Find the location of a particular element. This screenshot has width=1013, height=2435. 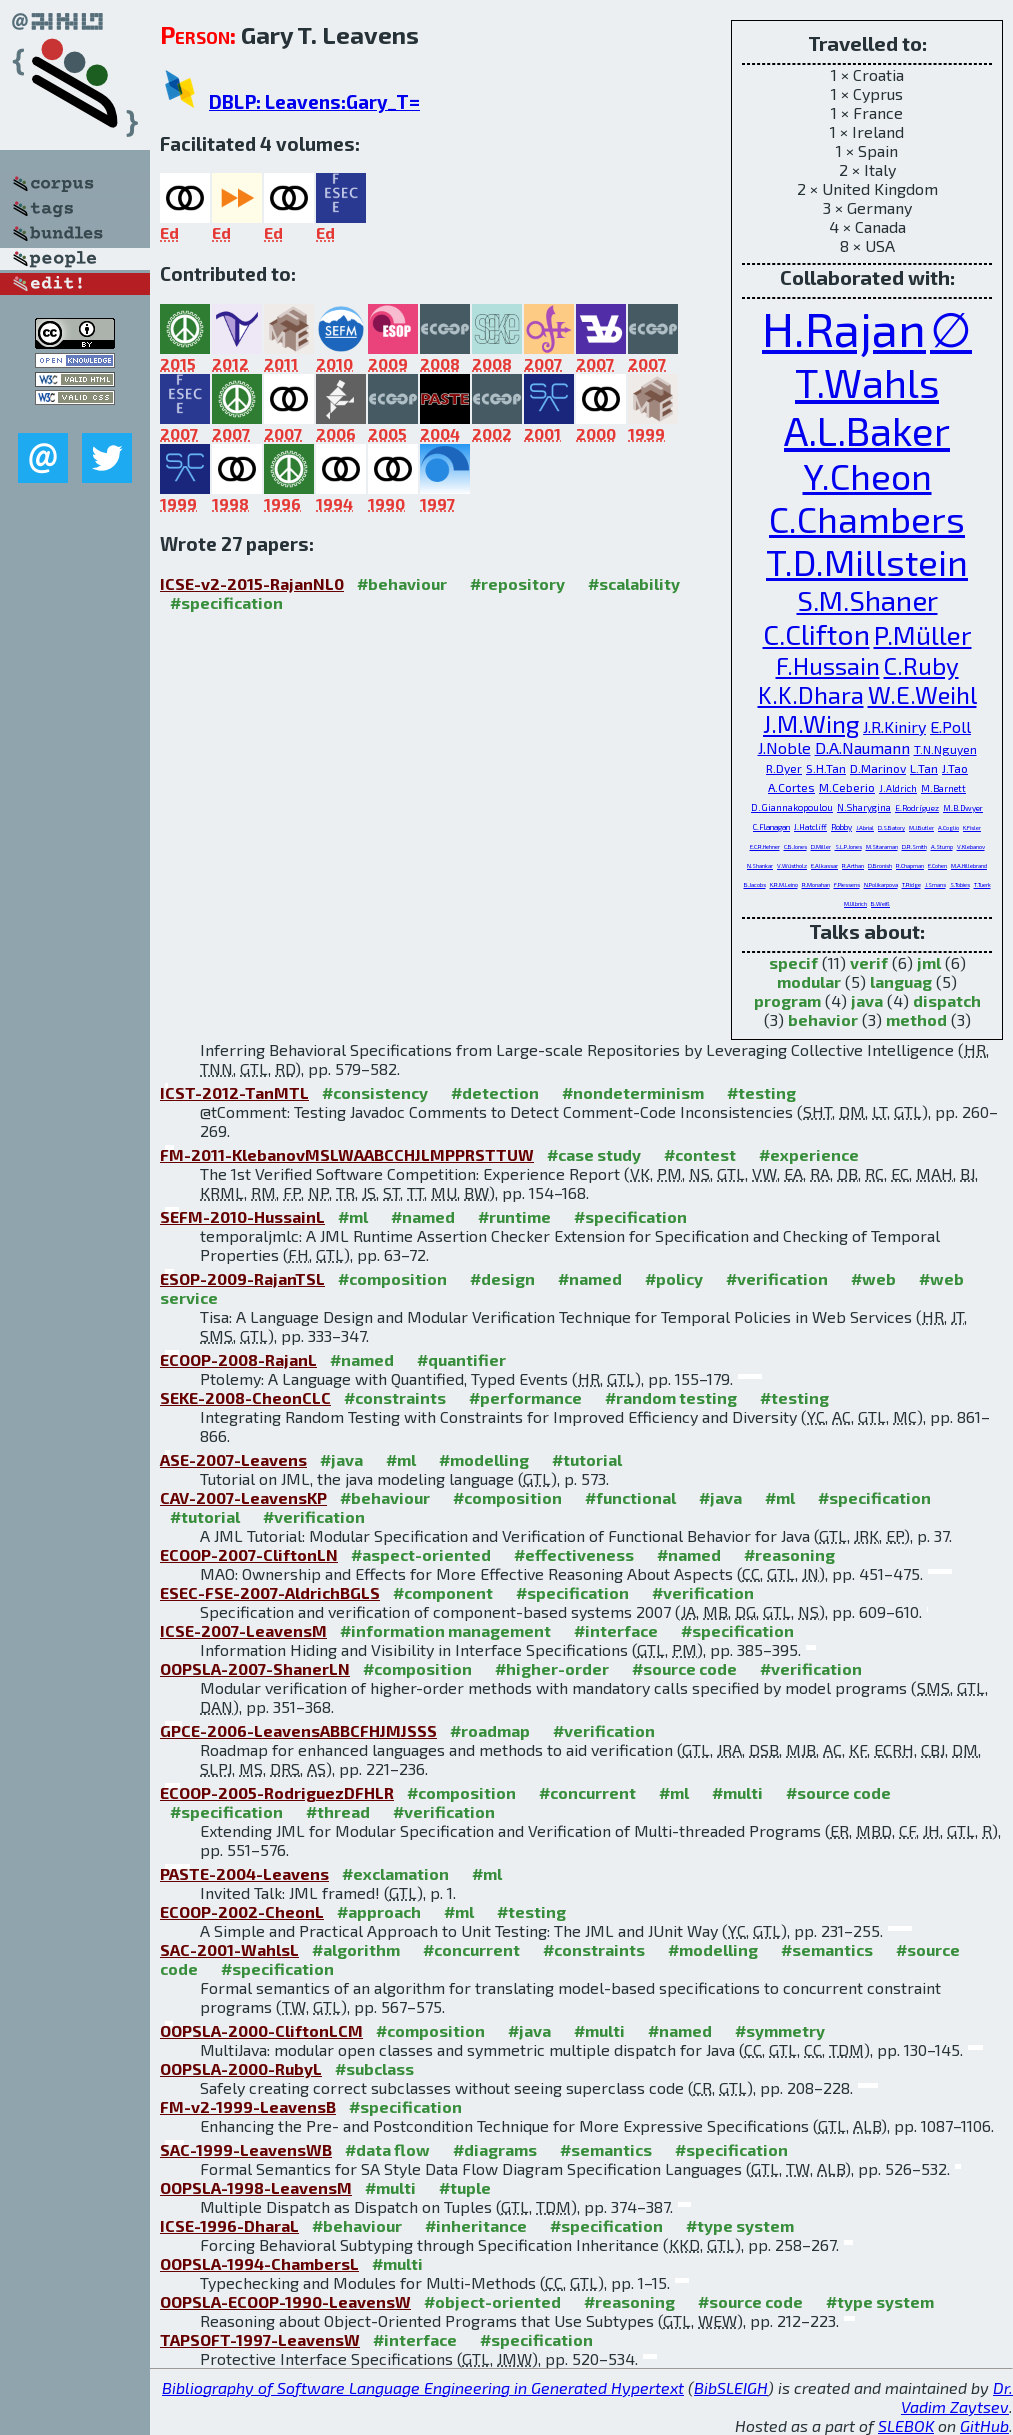

ECOOP-2007-CliftonLN is located at coordinates (249, 1554).